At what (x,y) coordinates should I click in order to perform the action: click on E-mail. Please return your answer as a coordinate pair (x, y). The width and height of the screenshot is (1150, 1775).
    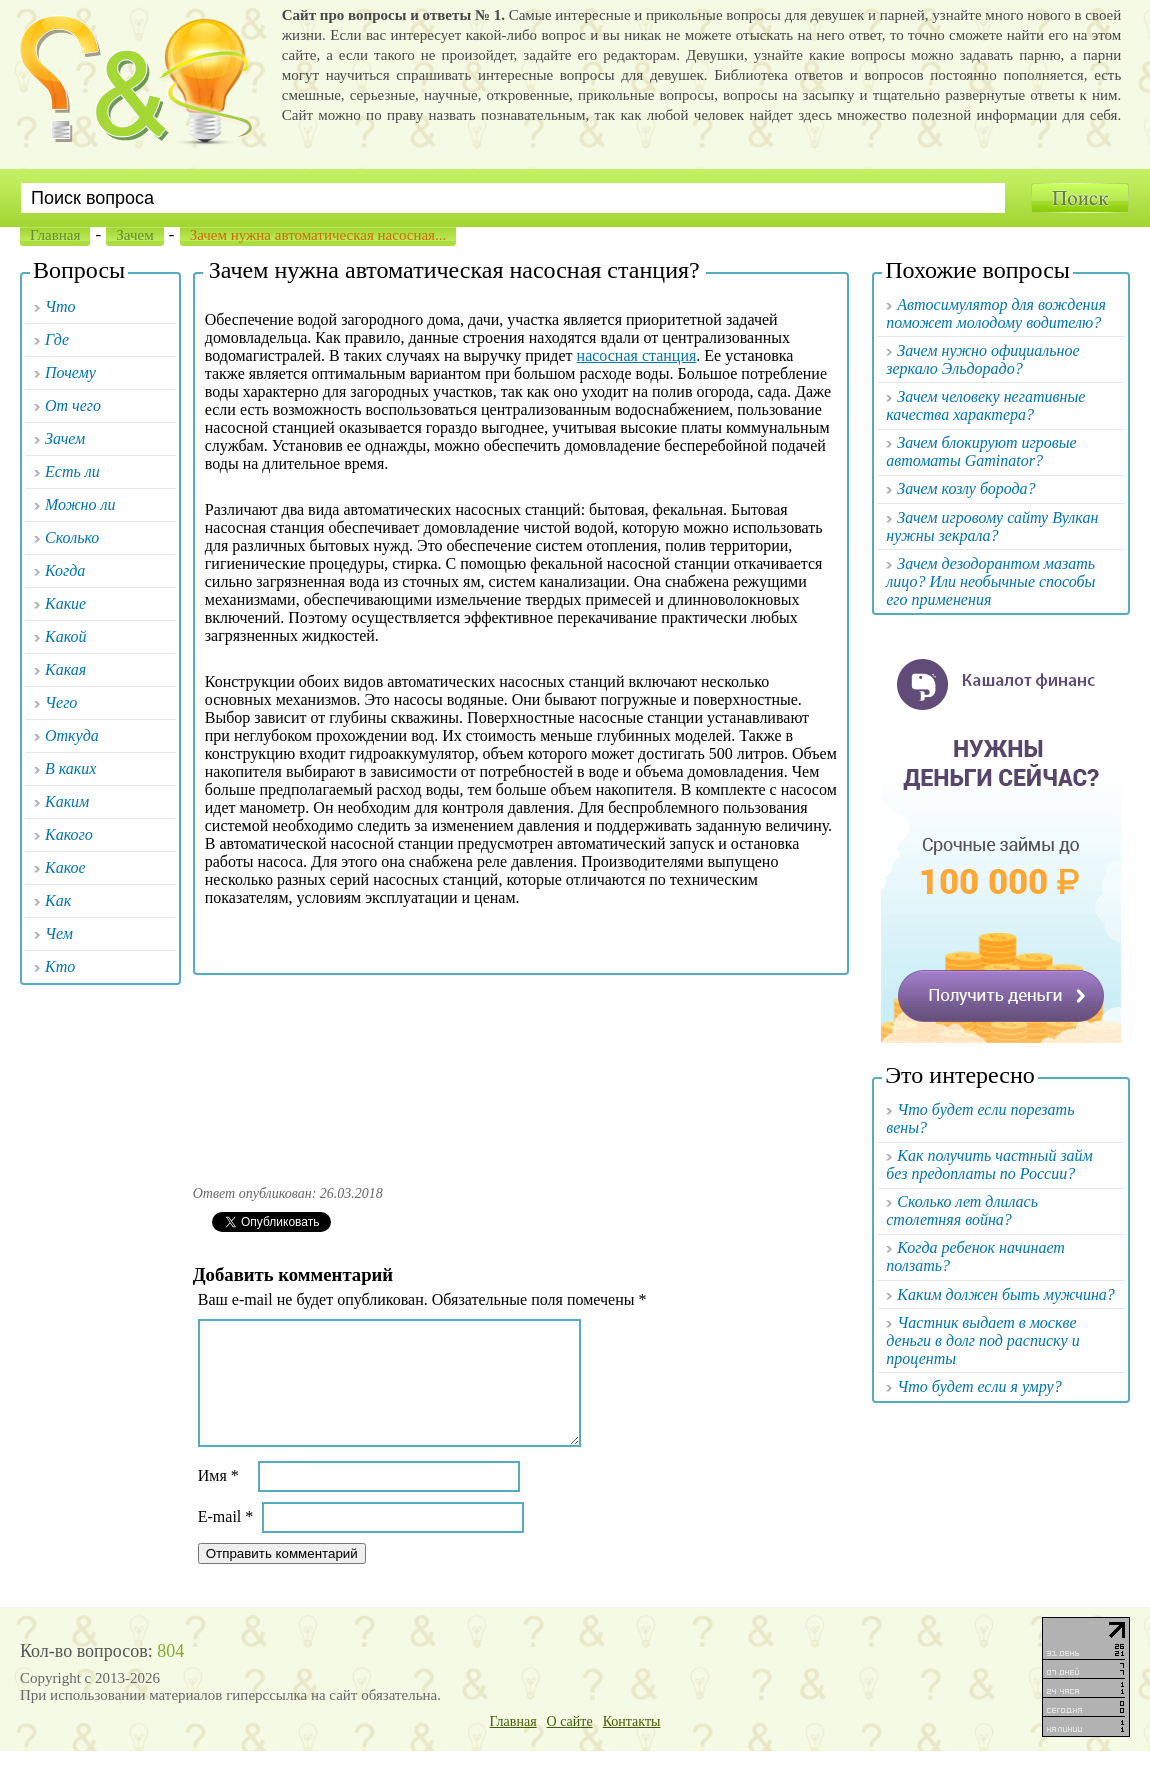
    Looking at the image, I should click on (226, 1540).